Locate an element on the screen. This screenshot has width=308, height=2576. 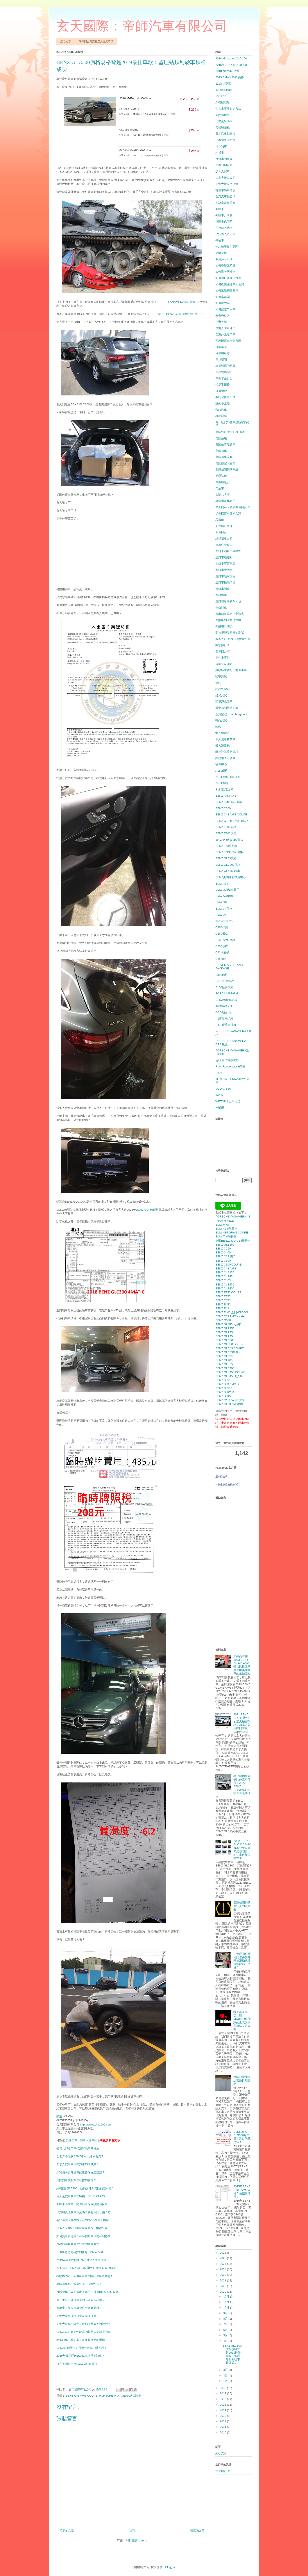
樹林監理站 is located at coordinates (222, 689).